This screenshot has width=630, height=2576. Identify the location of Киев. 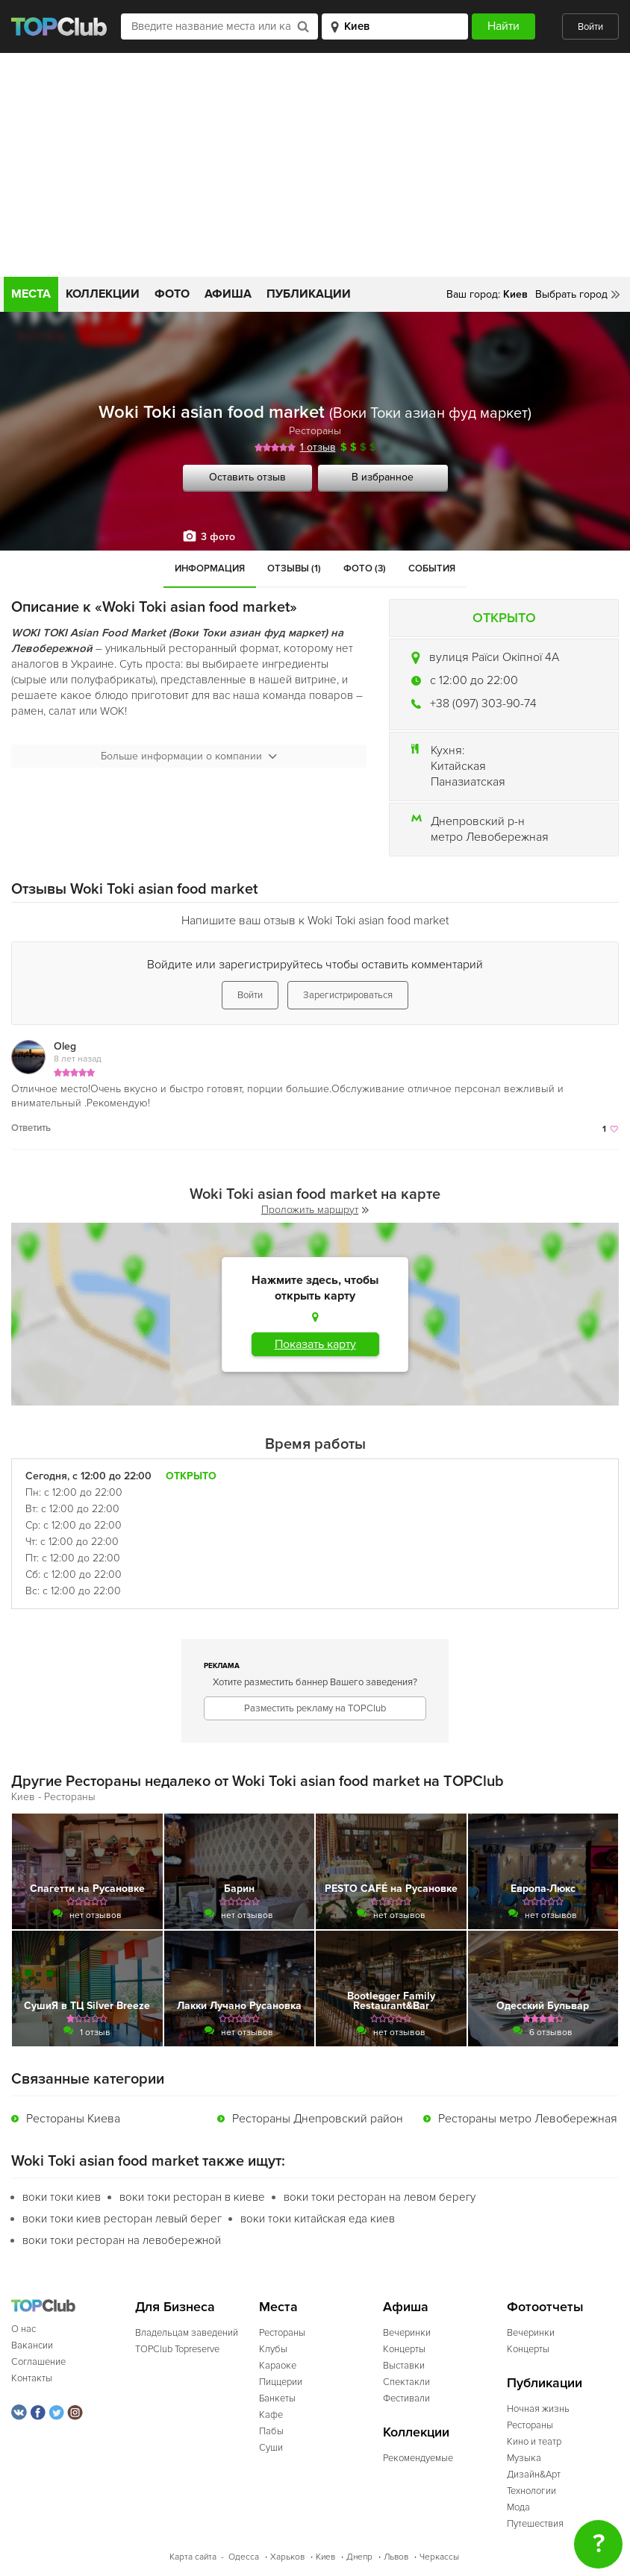
(325, 2557).